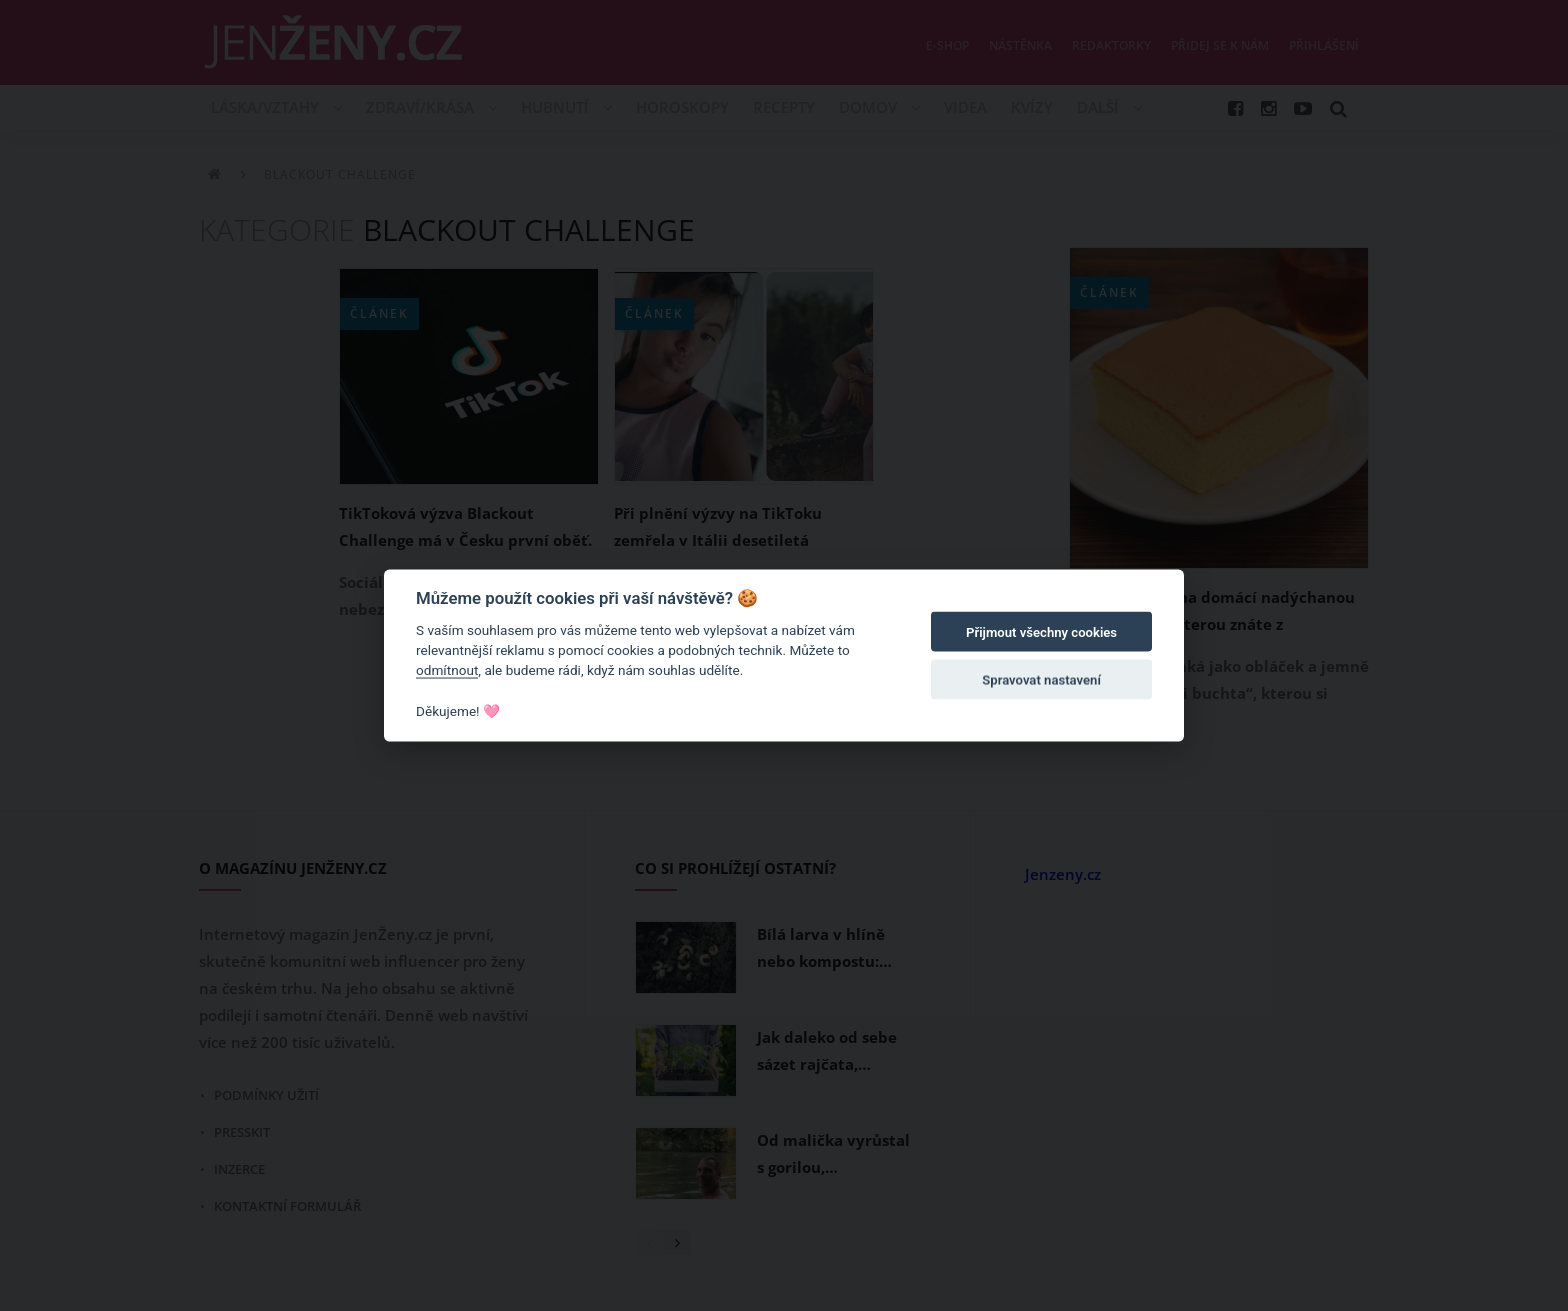 The height and width of the screenshot is (1311, 1568). Describe the element at coordinates (447, 670) in the screenshot. I see `odmítnout` at that location.